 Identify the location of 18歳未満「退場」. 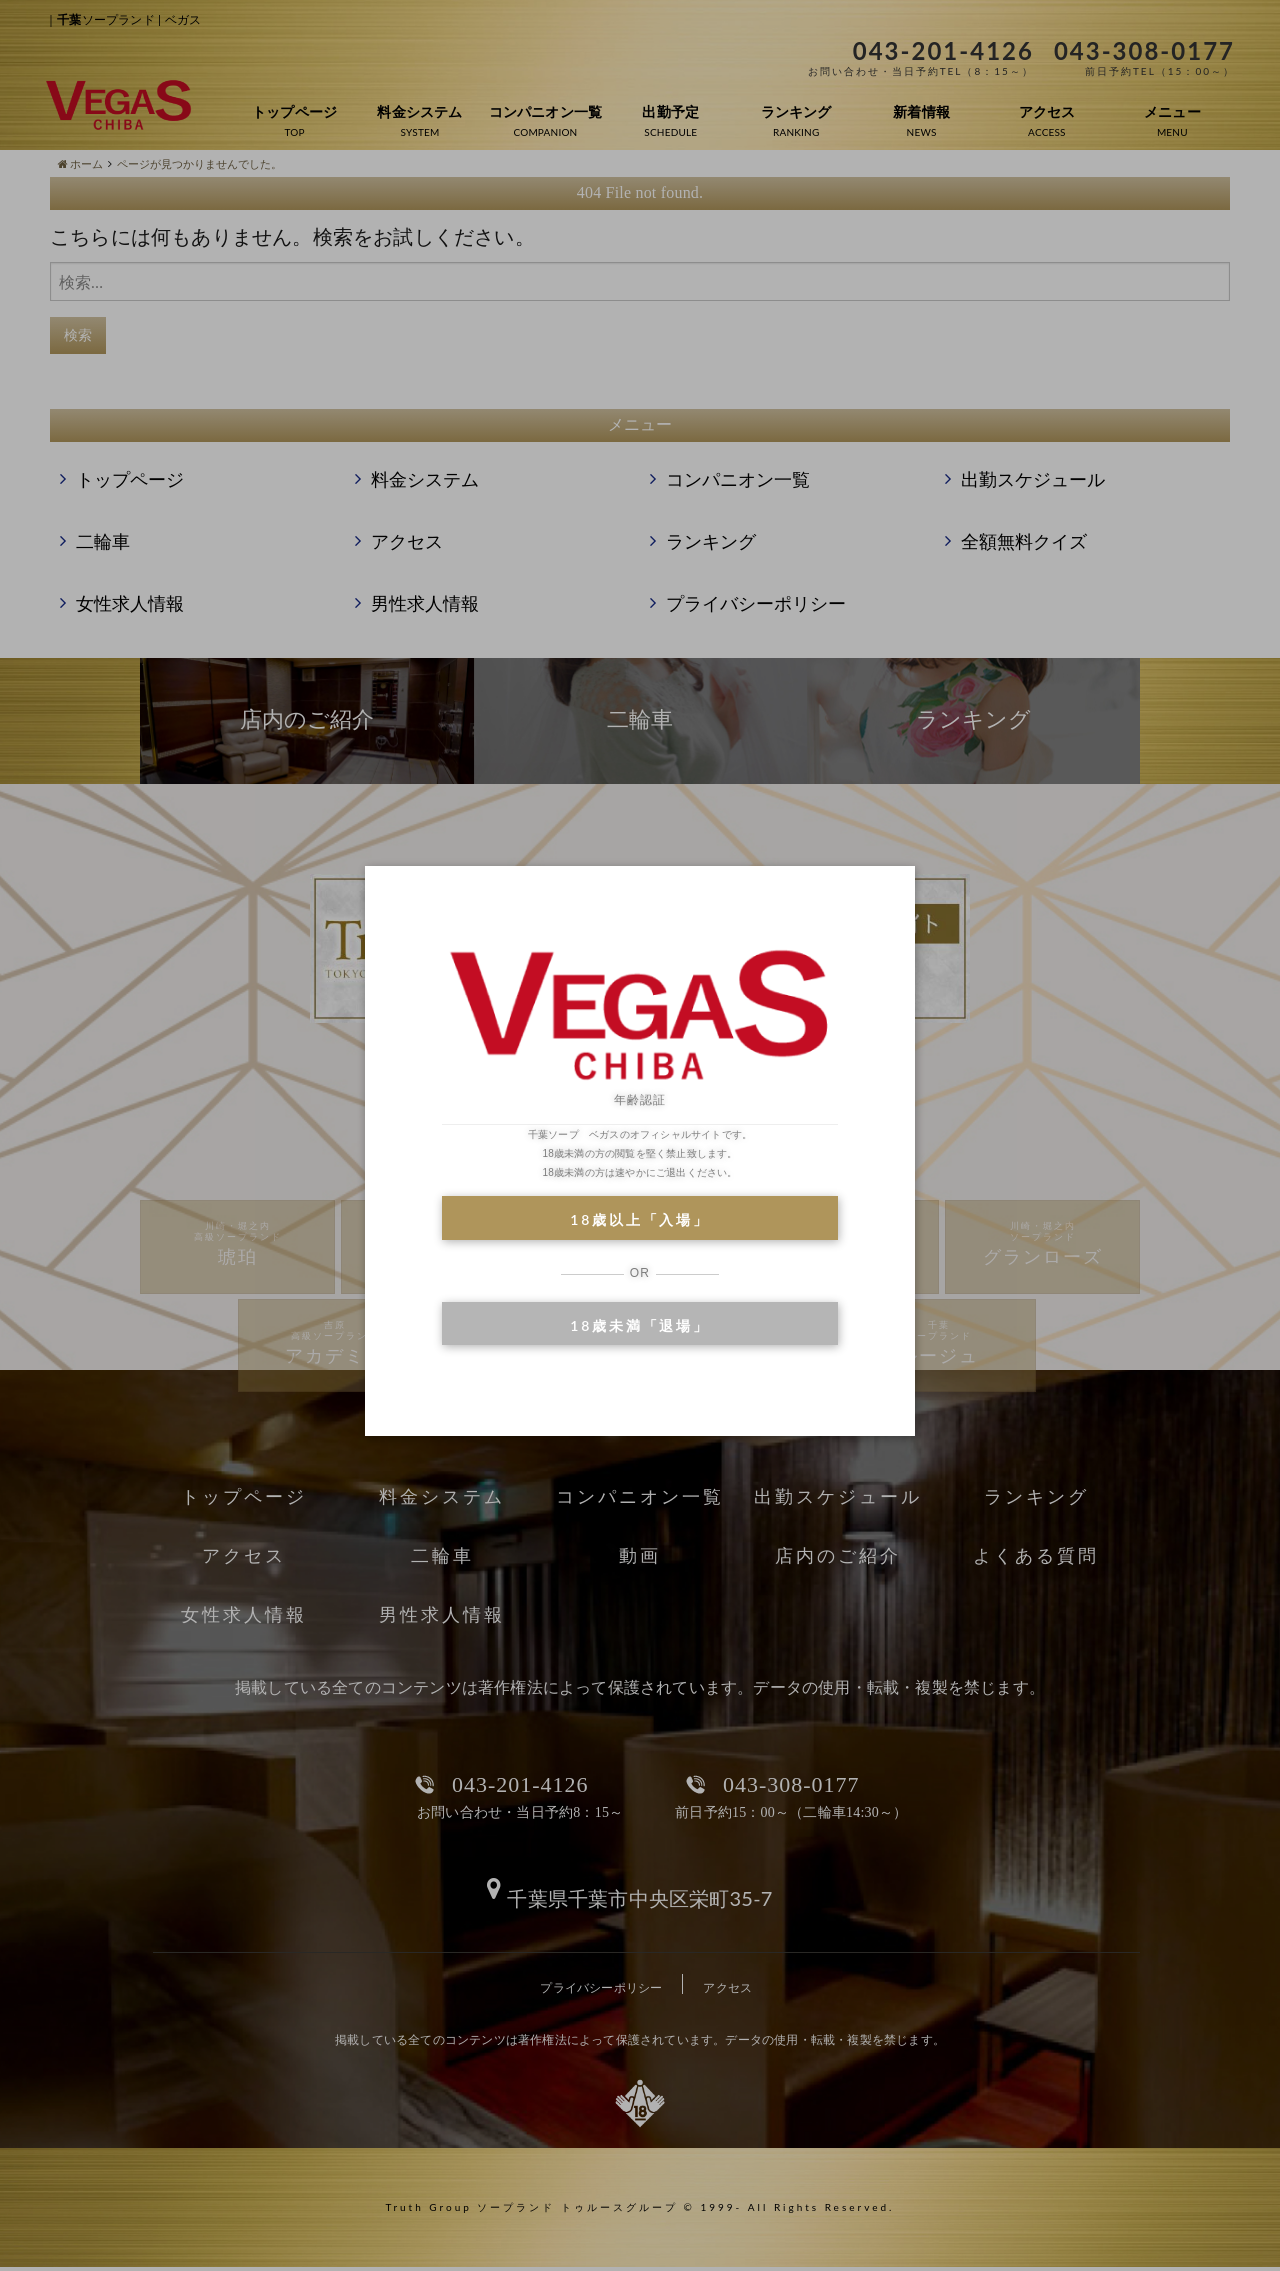
(639, 1325).